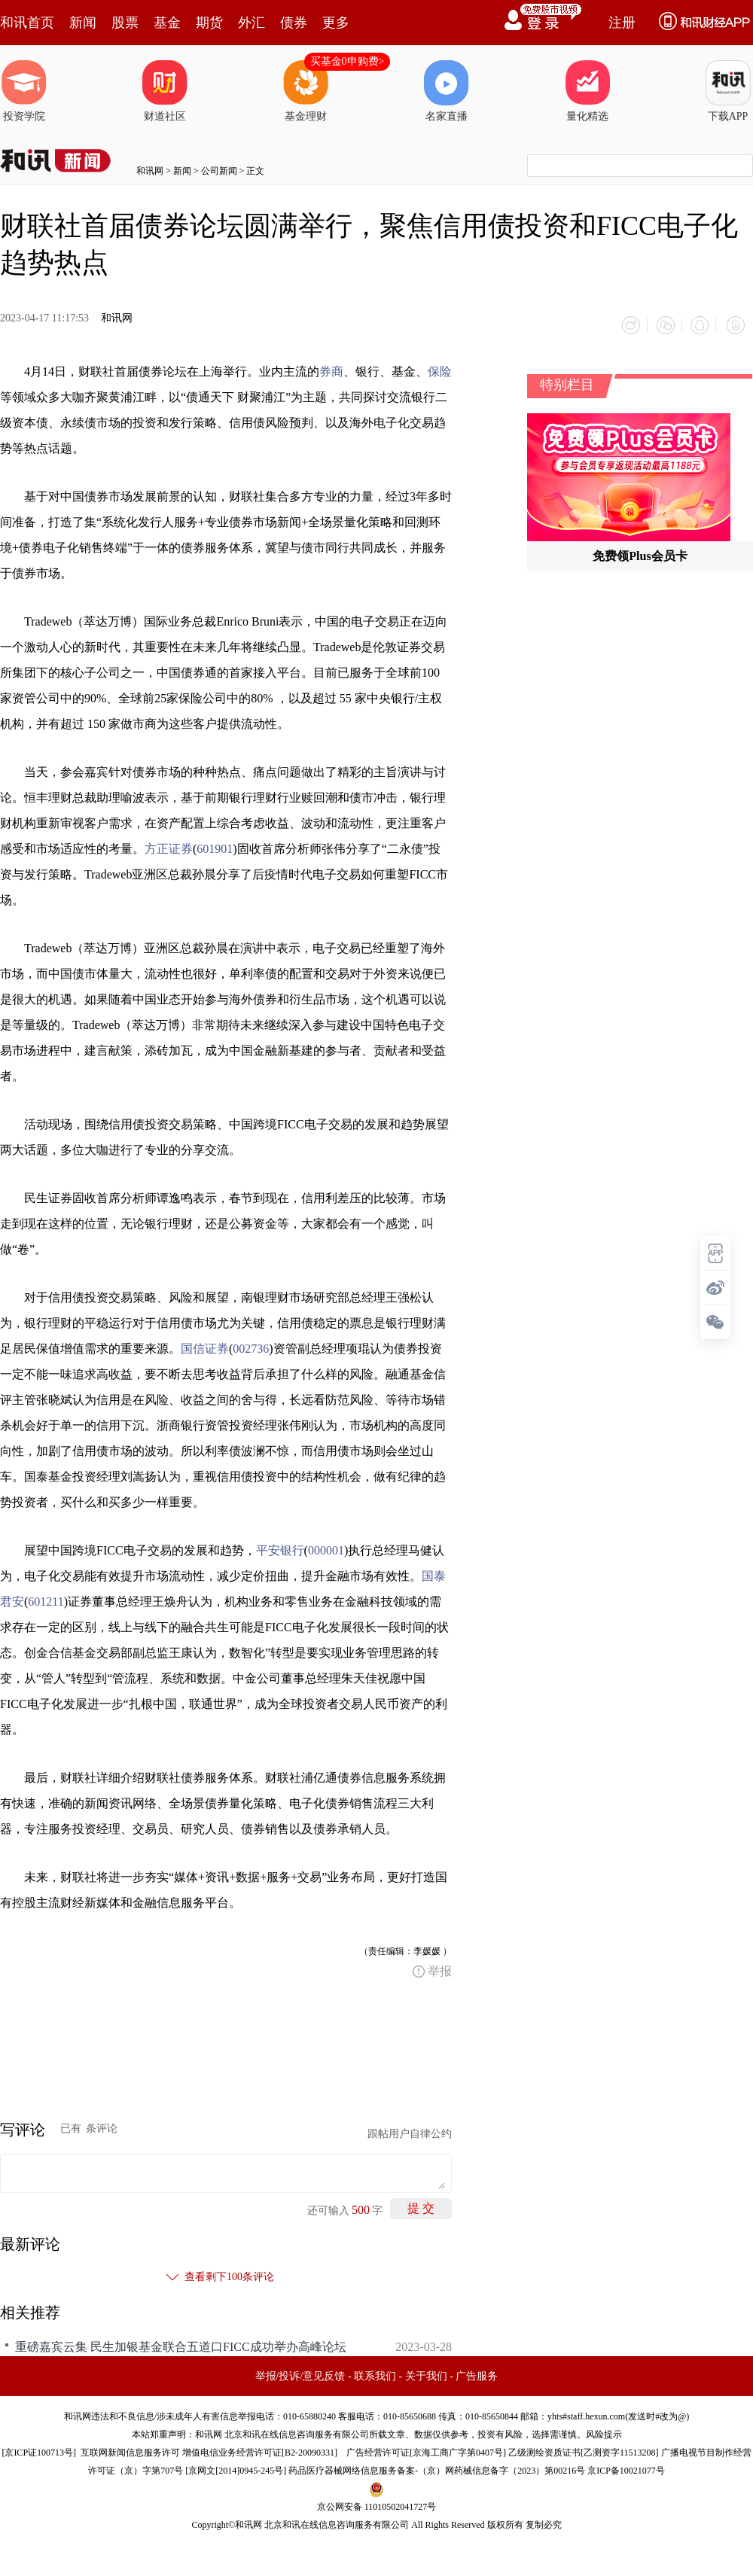 The image size is (753, 2576). Describe the element at coordinates (180, 2344) in the screenshot. I see `重磅嘉宾云集 民生加银基金联合五道口FICC成功举办高峰论坛` at that location.